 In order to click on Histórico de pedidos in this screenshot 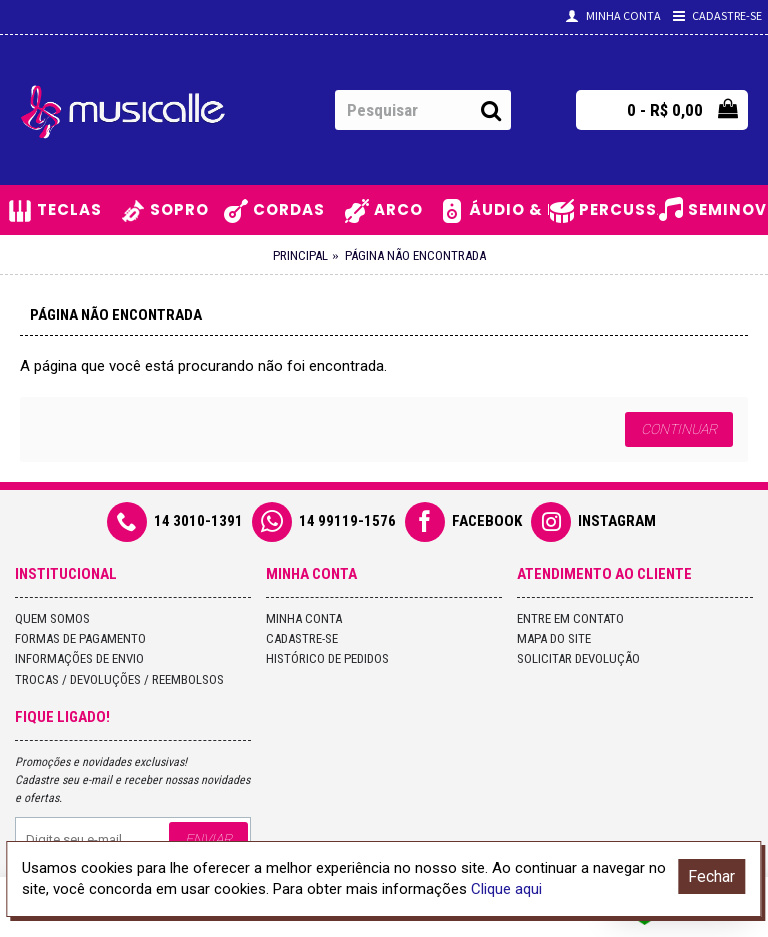, I will do `click(327, 658)`.